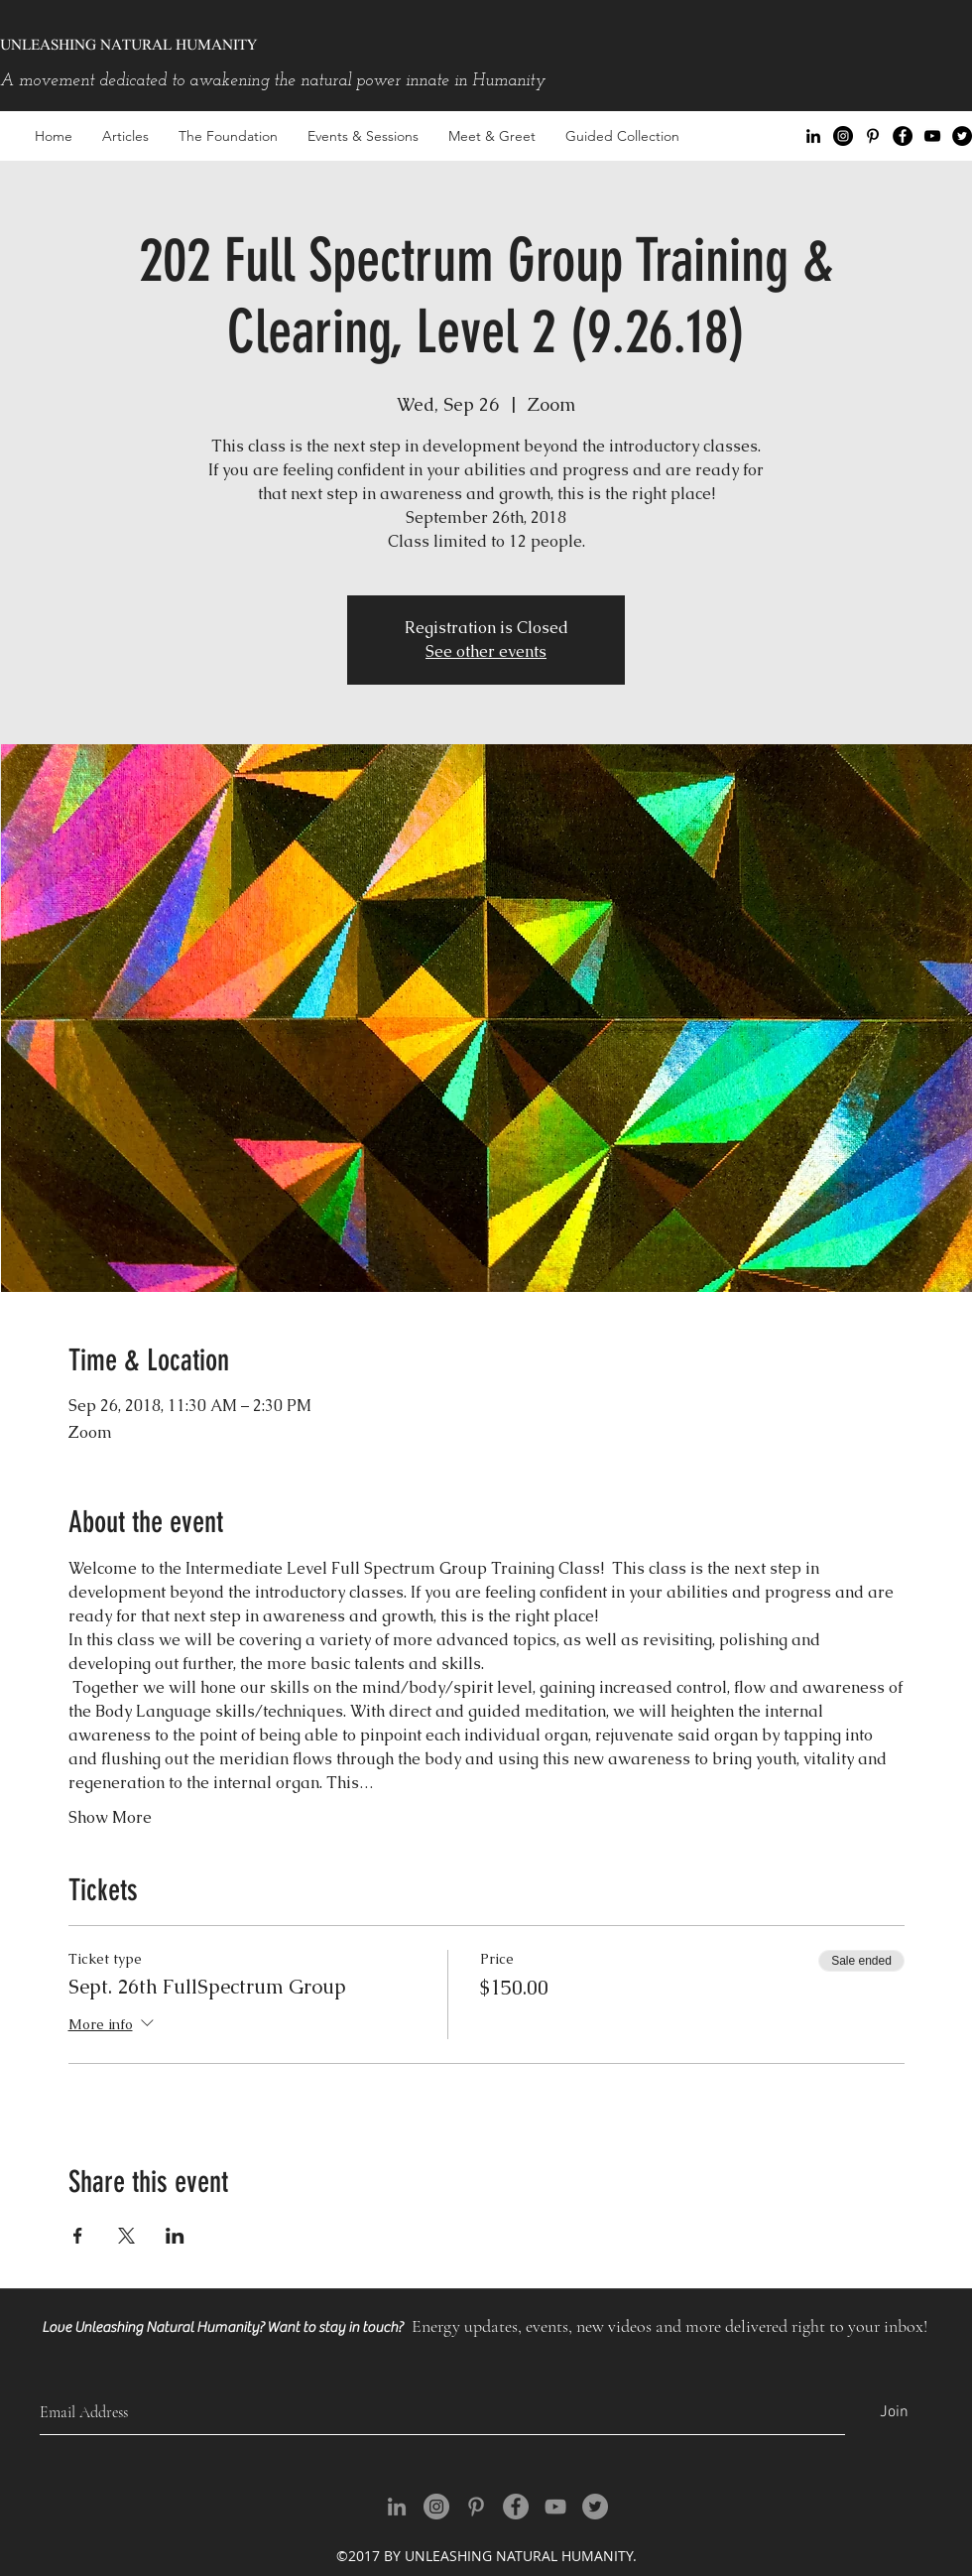  What do you see at coordinates (893, 2413) in the screenshot?
I see `[Join]` at bounding box center [893, 2413].